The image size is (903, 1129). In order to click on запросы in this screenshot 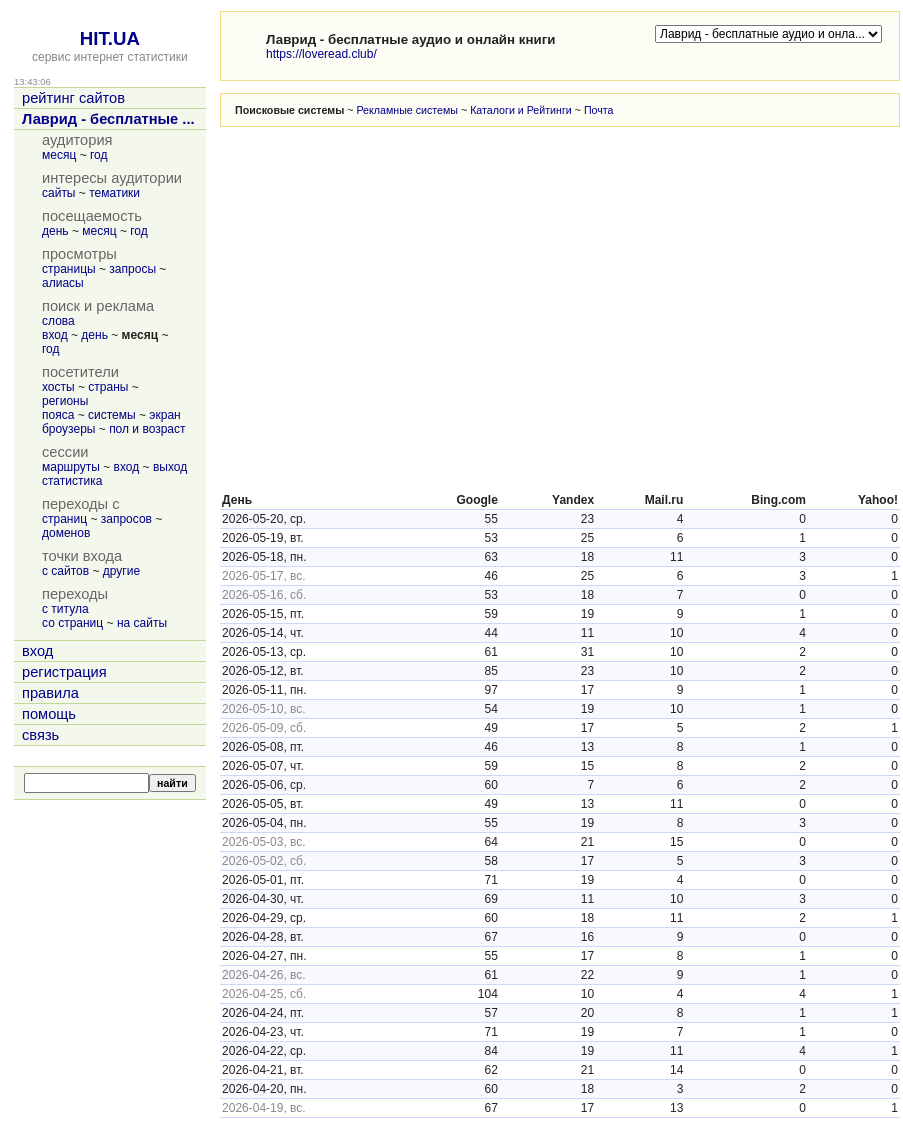, I will do `click(132, 269)`.